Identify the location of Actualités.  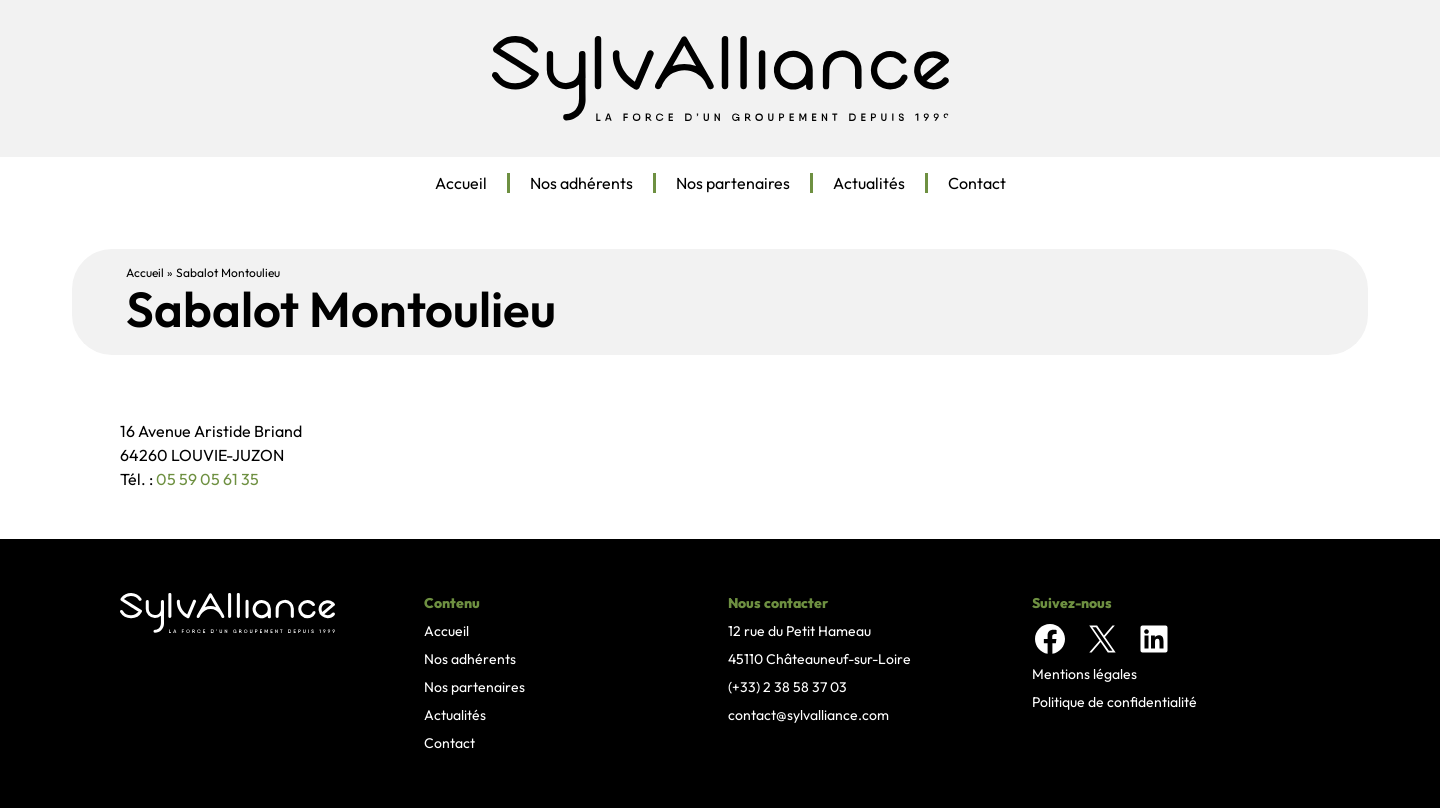
(869, 183).